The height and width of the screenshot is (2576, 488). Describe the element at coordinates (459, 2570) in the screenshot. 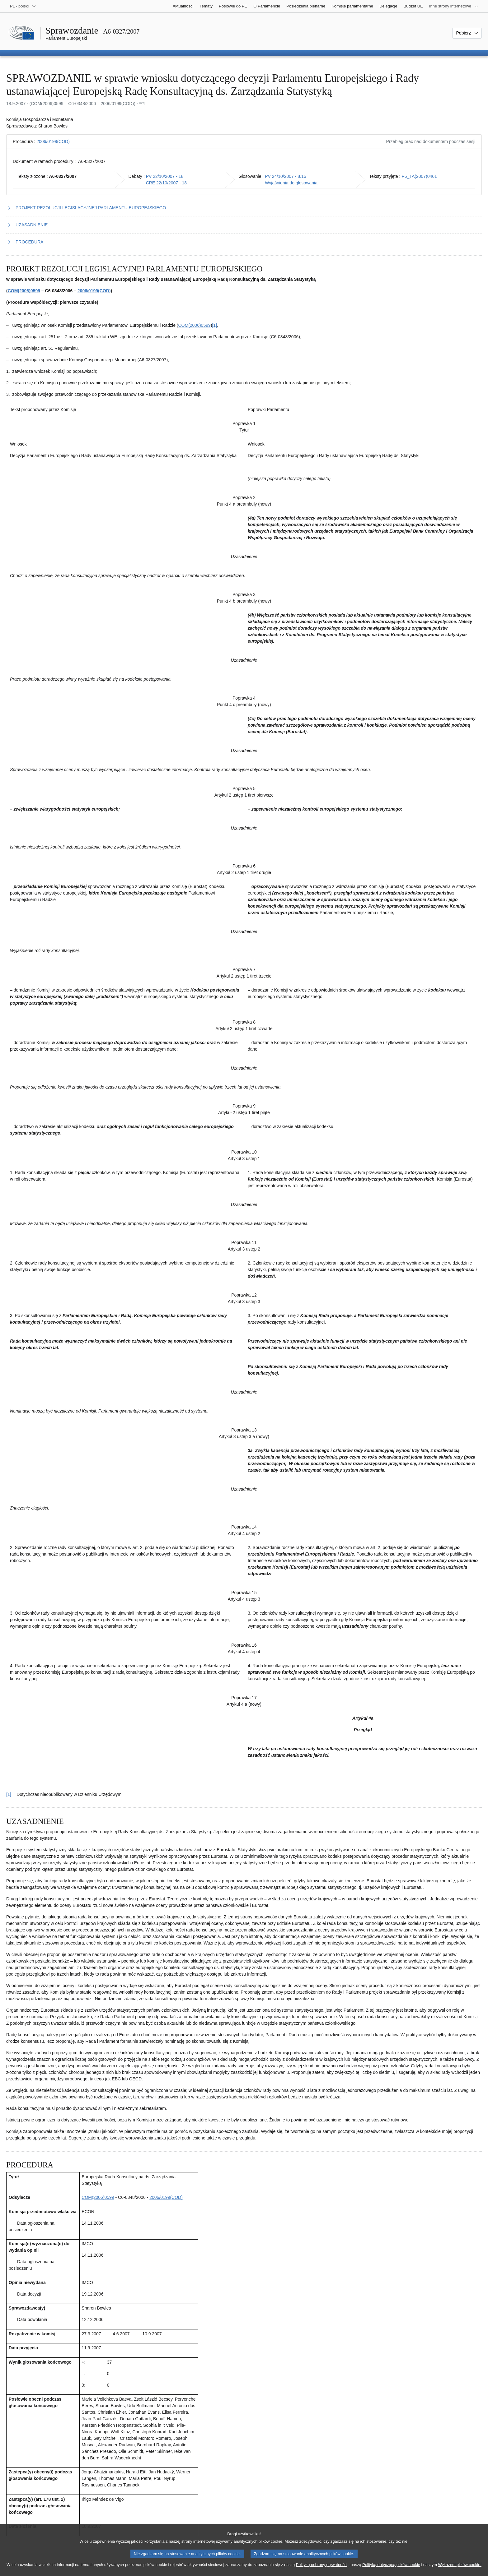

I see `Wykazem plików cookie.` at that location.